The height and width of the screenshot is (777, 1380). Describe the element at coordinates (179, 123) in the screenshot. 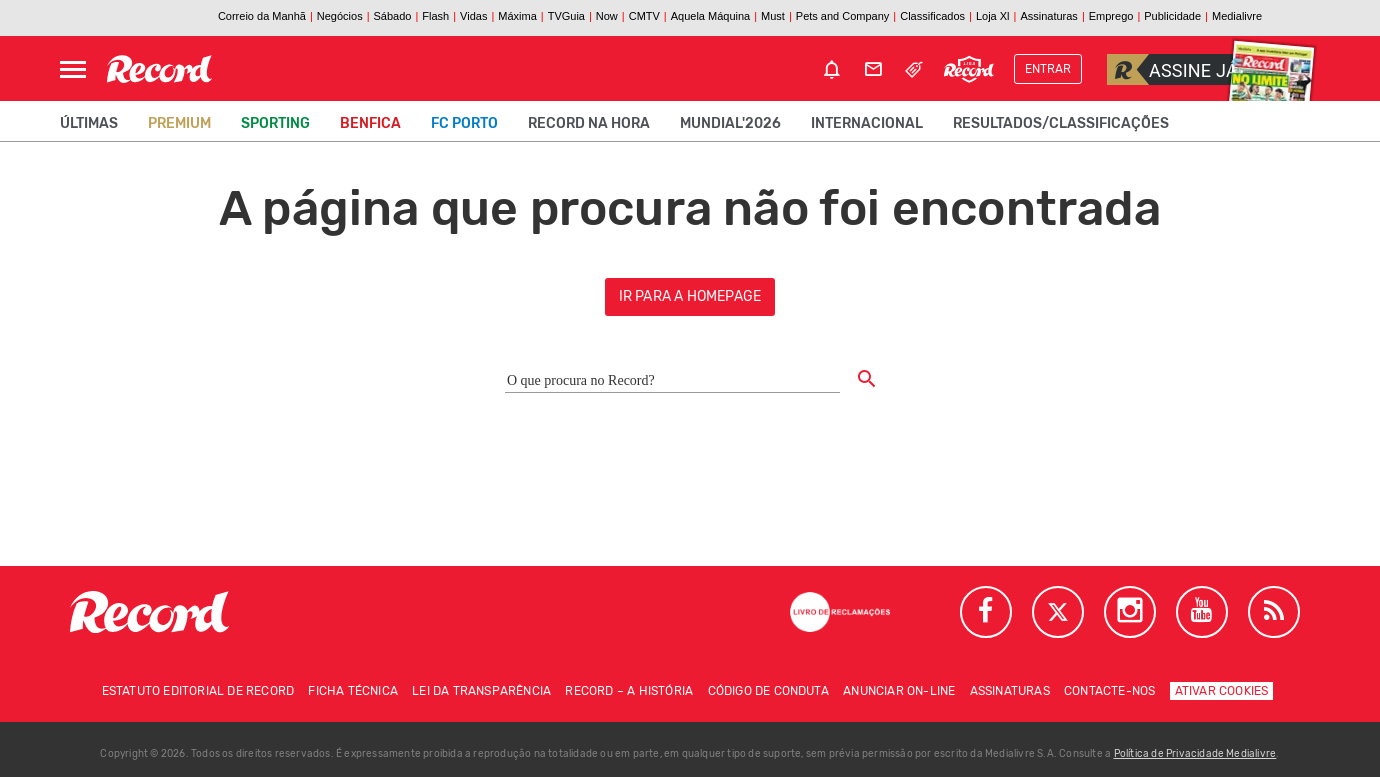

I see `Premium` at that location.